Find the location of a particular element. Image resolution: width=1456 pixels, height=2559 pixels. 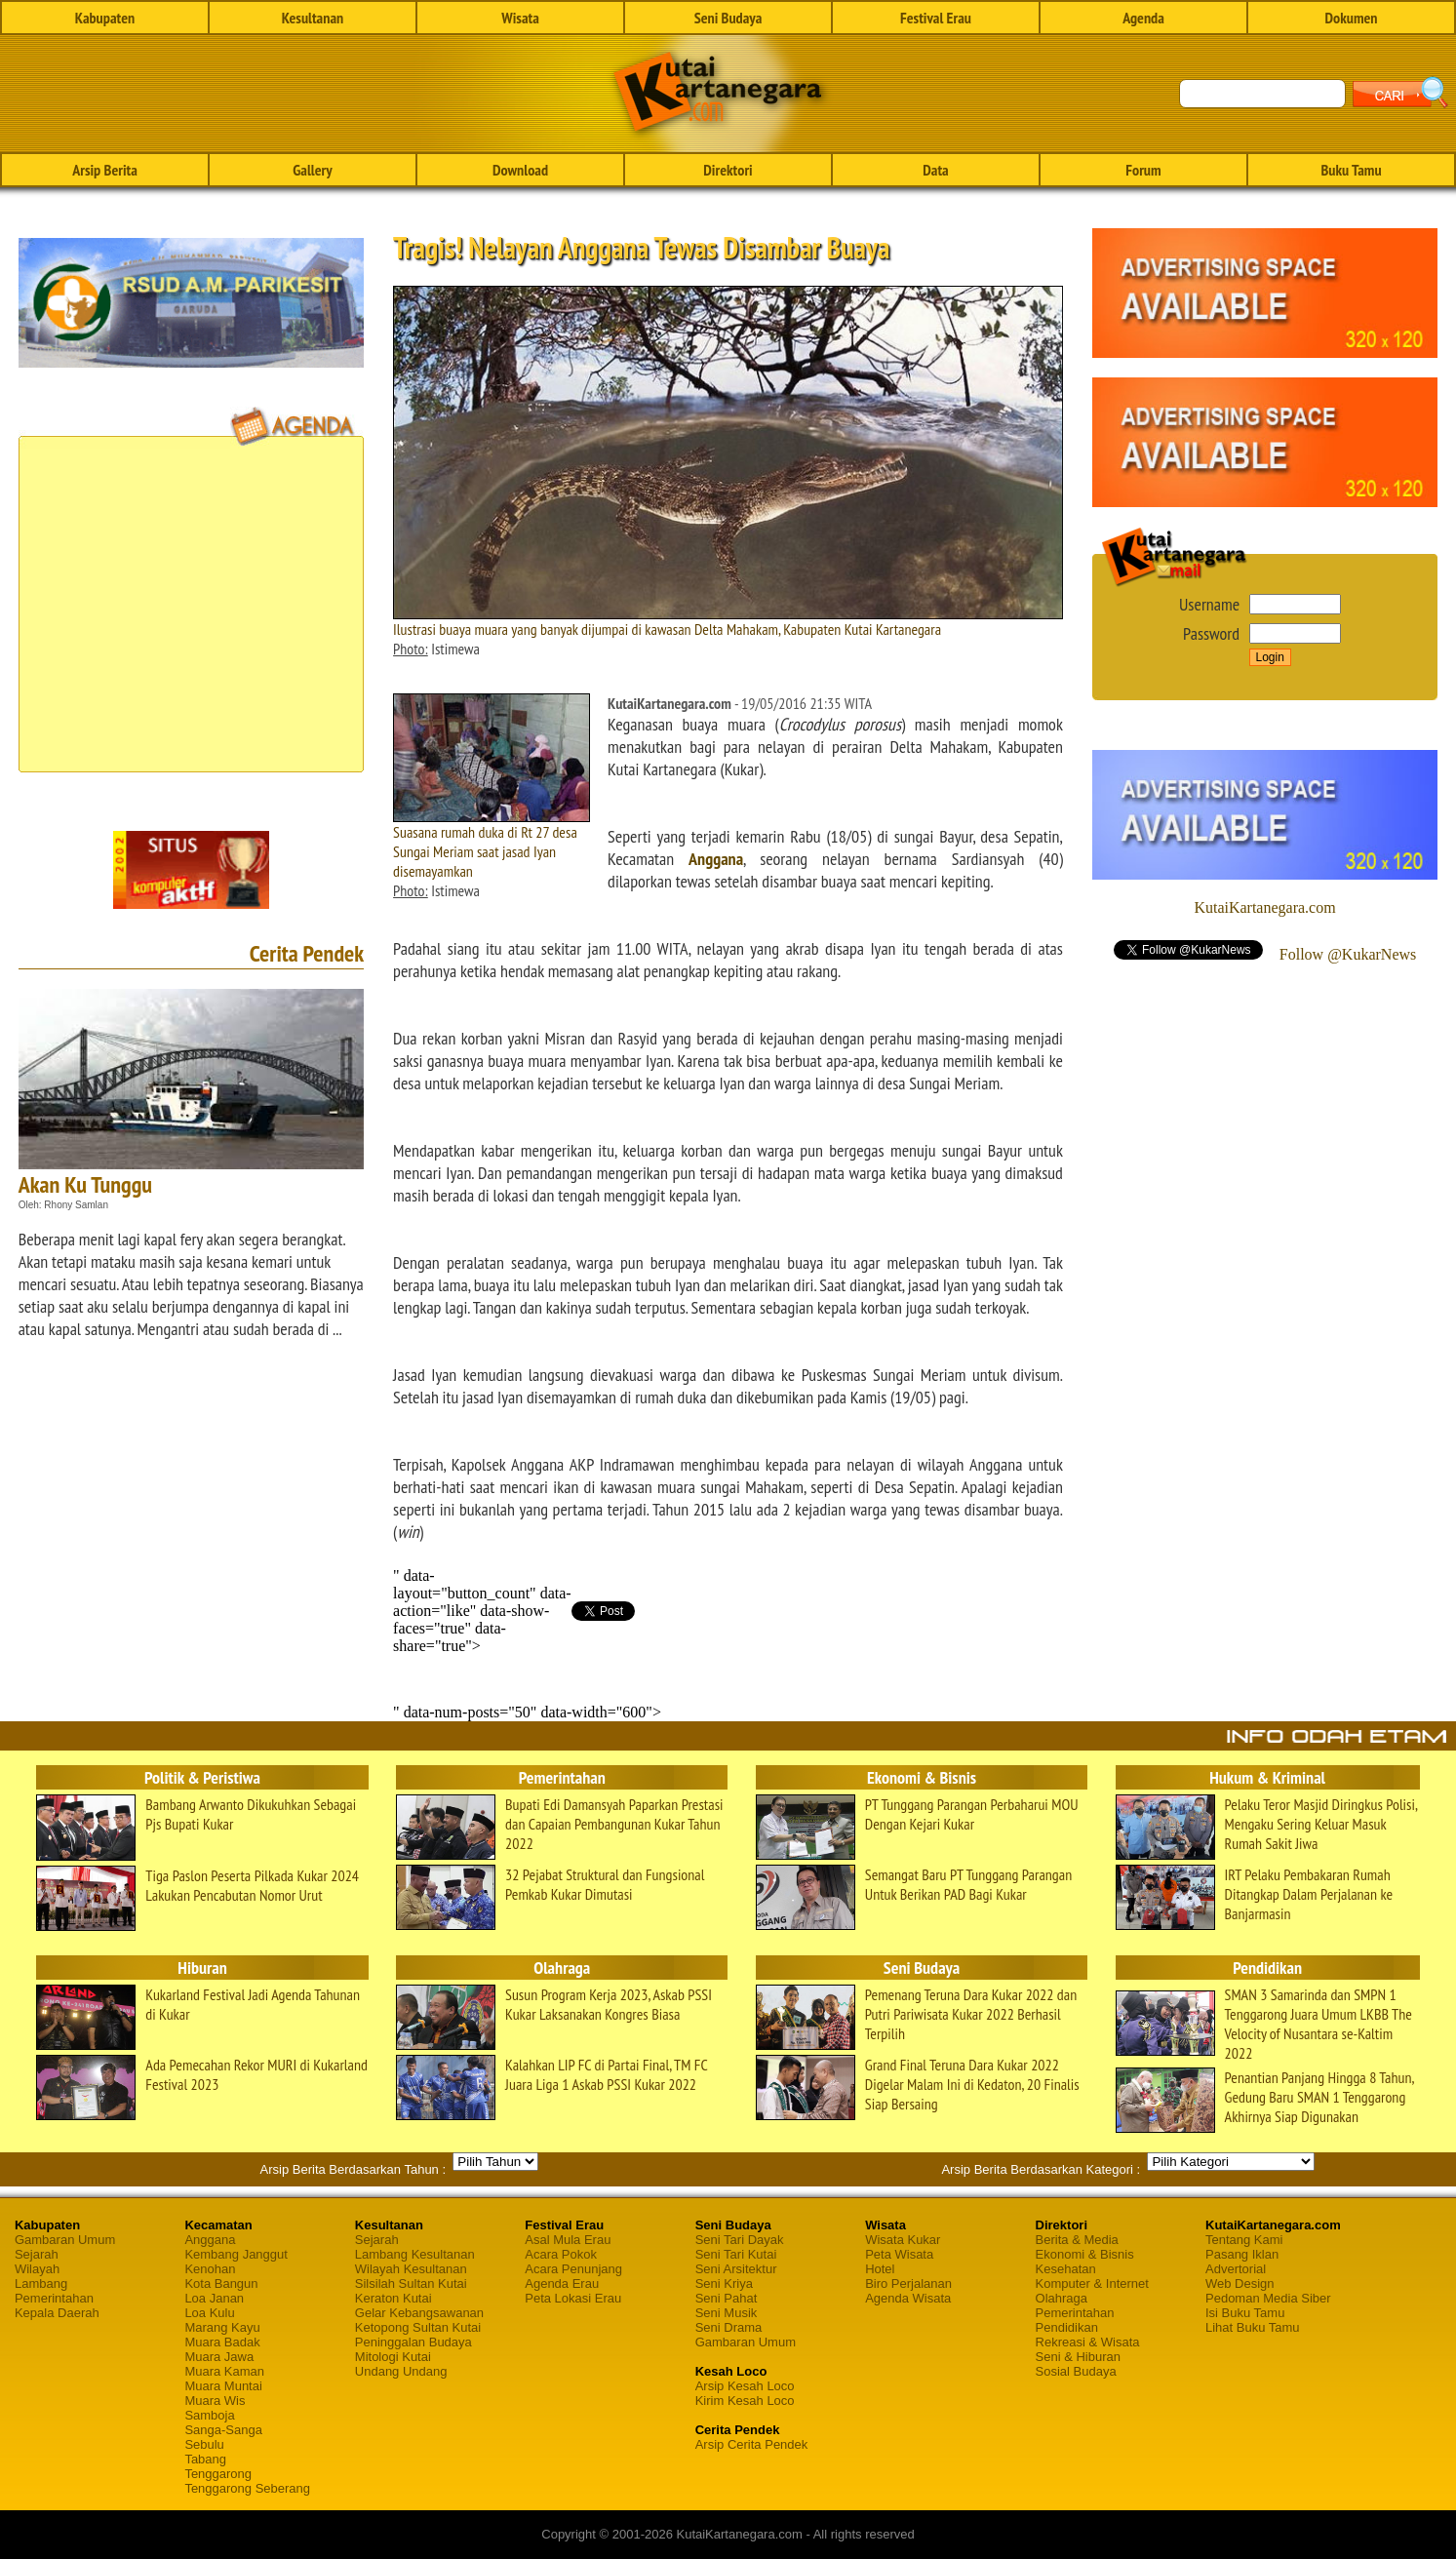

Agenda is located at coordinates (1143, 17).